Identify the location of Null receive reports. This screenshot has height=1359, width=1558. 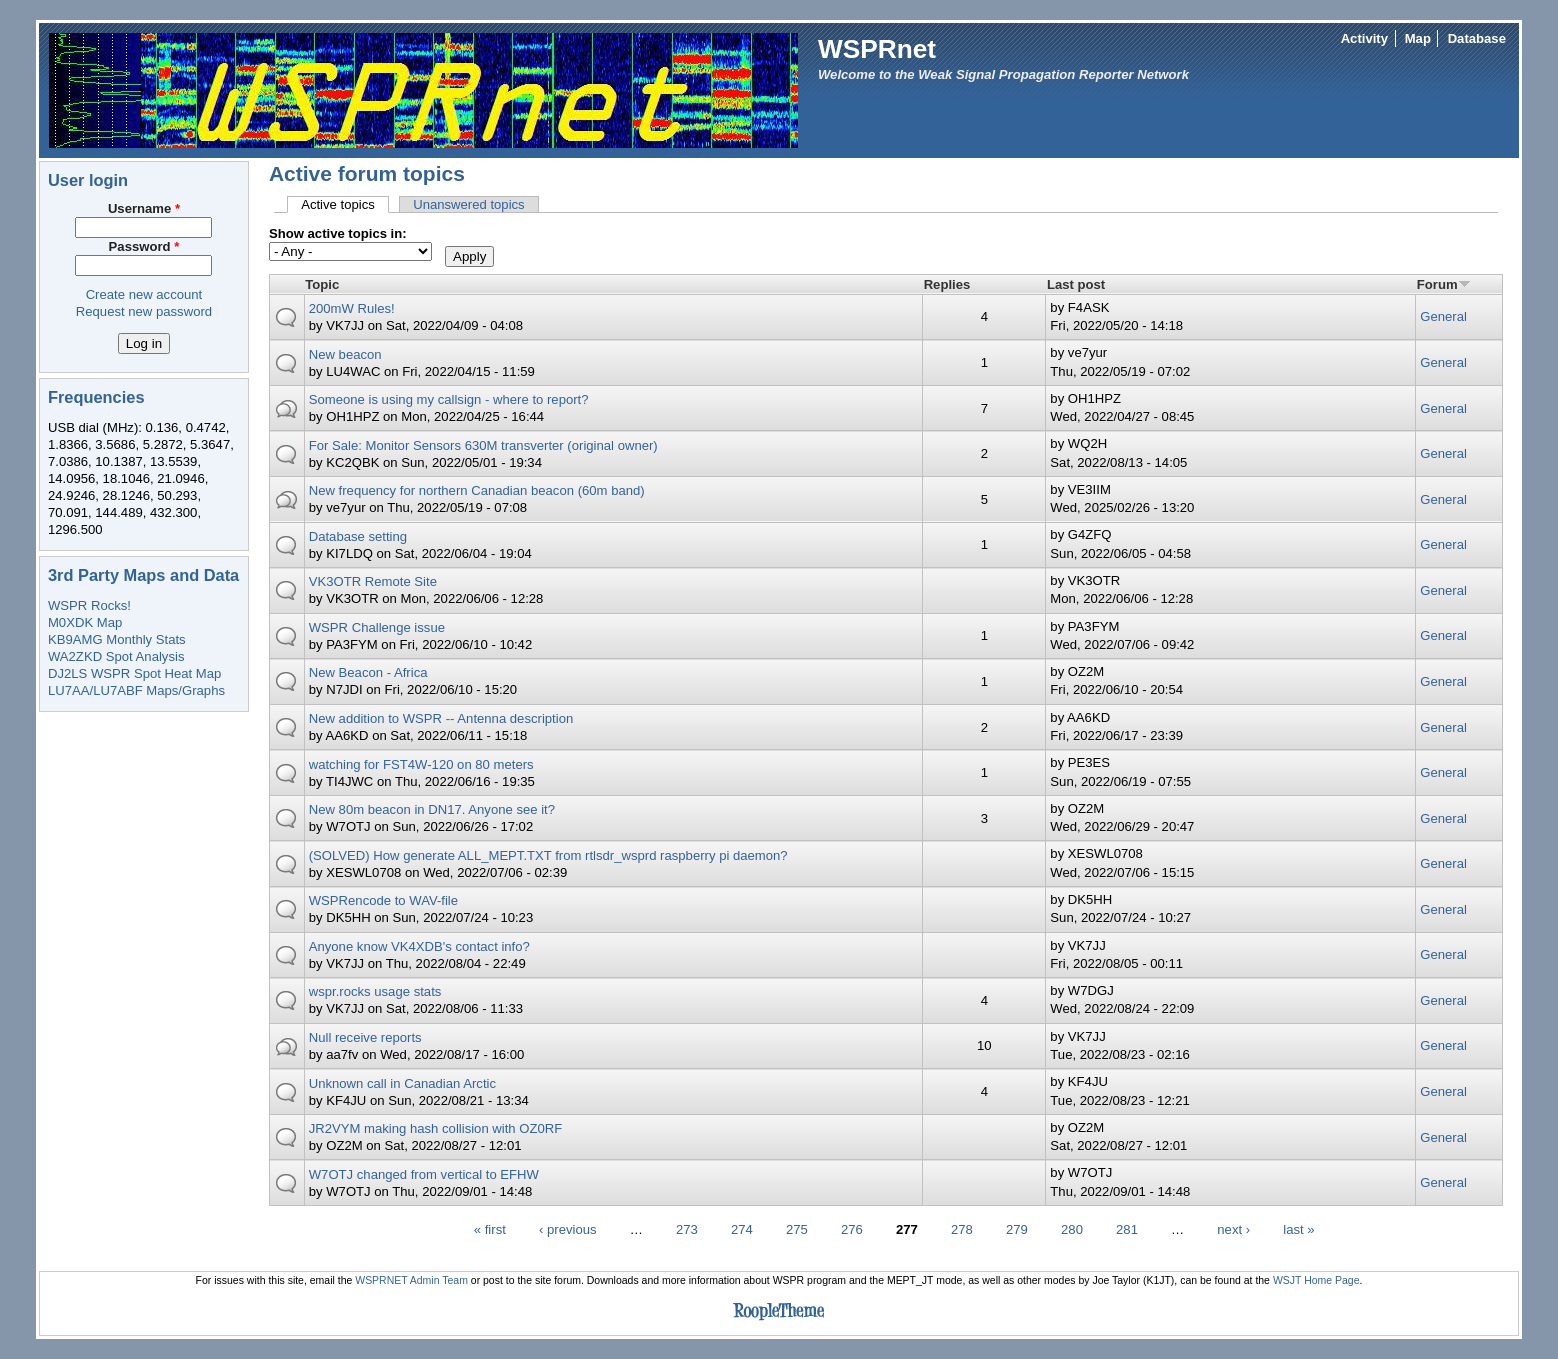
(365, 1037).